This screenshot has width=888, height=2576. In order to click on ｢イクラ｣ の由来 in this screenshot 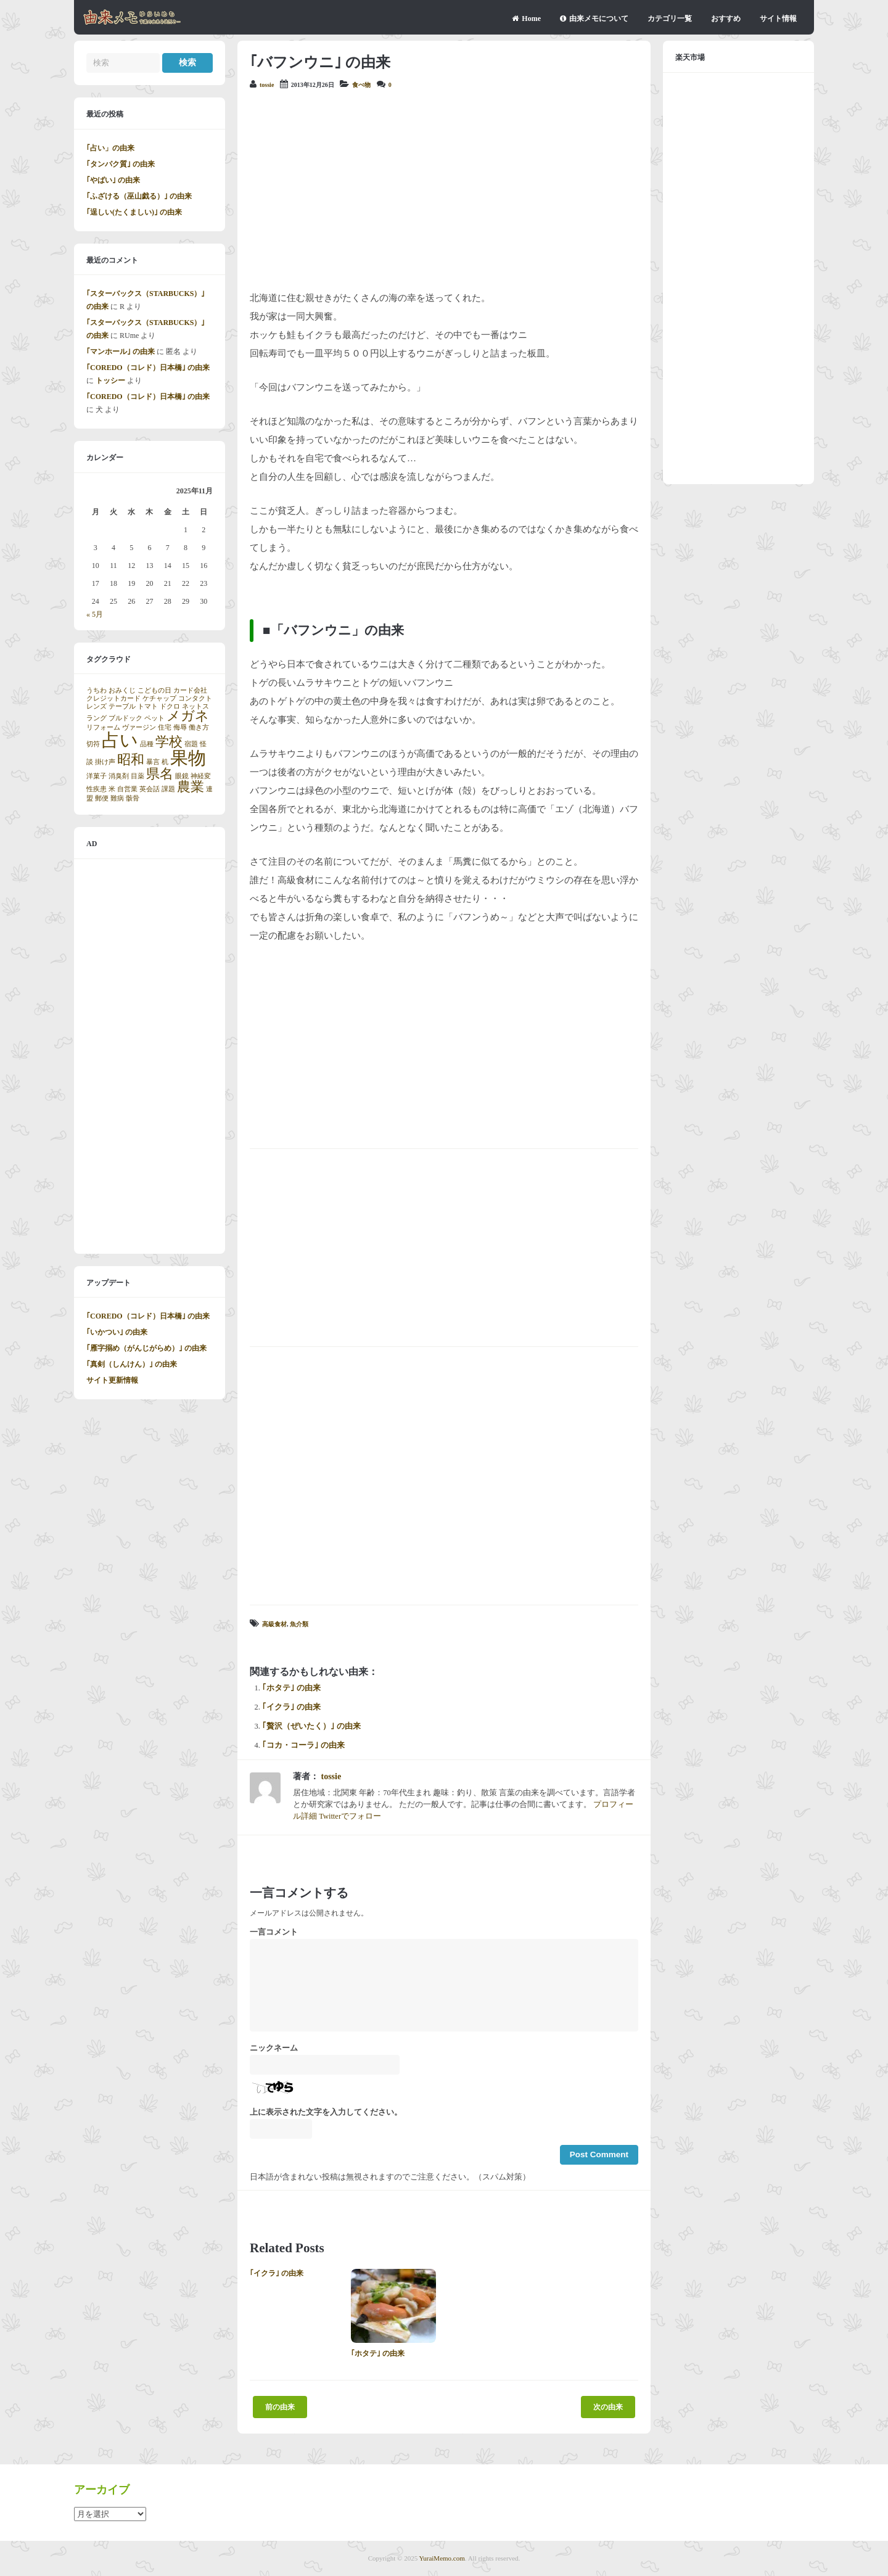, I will do `click(291, 1707)`.